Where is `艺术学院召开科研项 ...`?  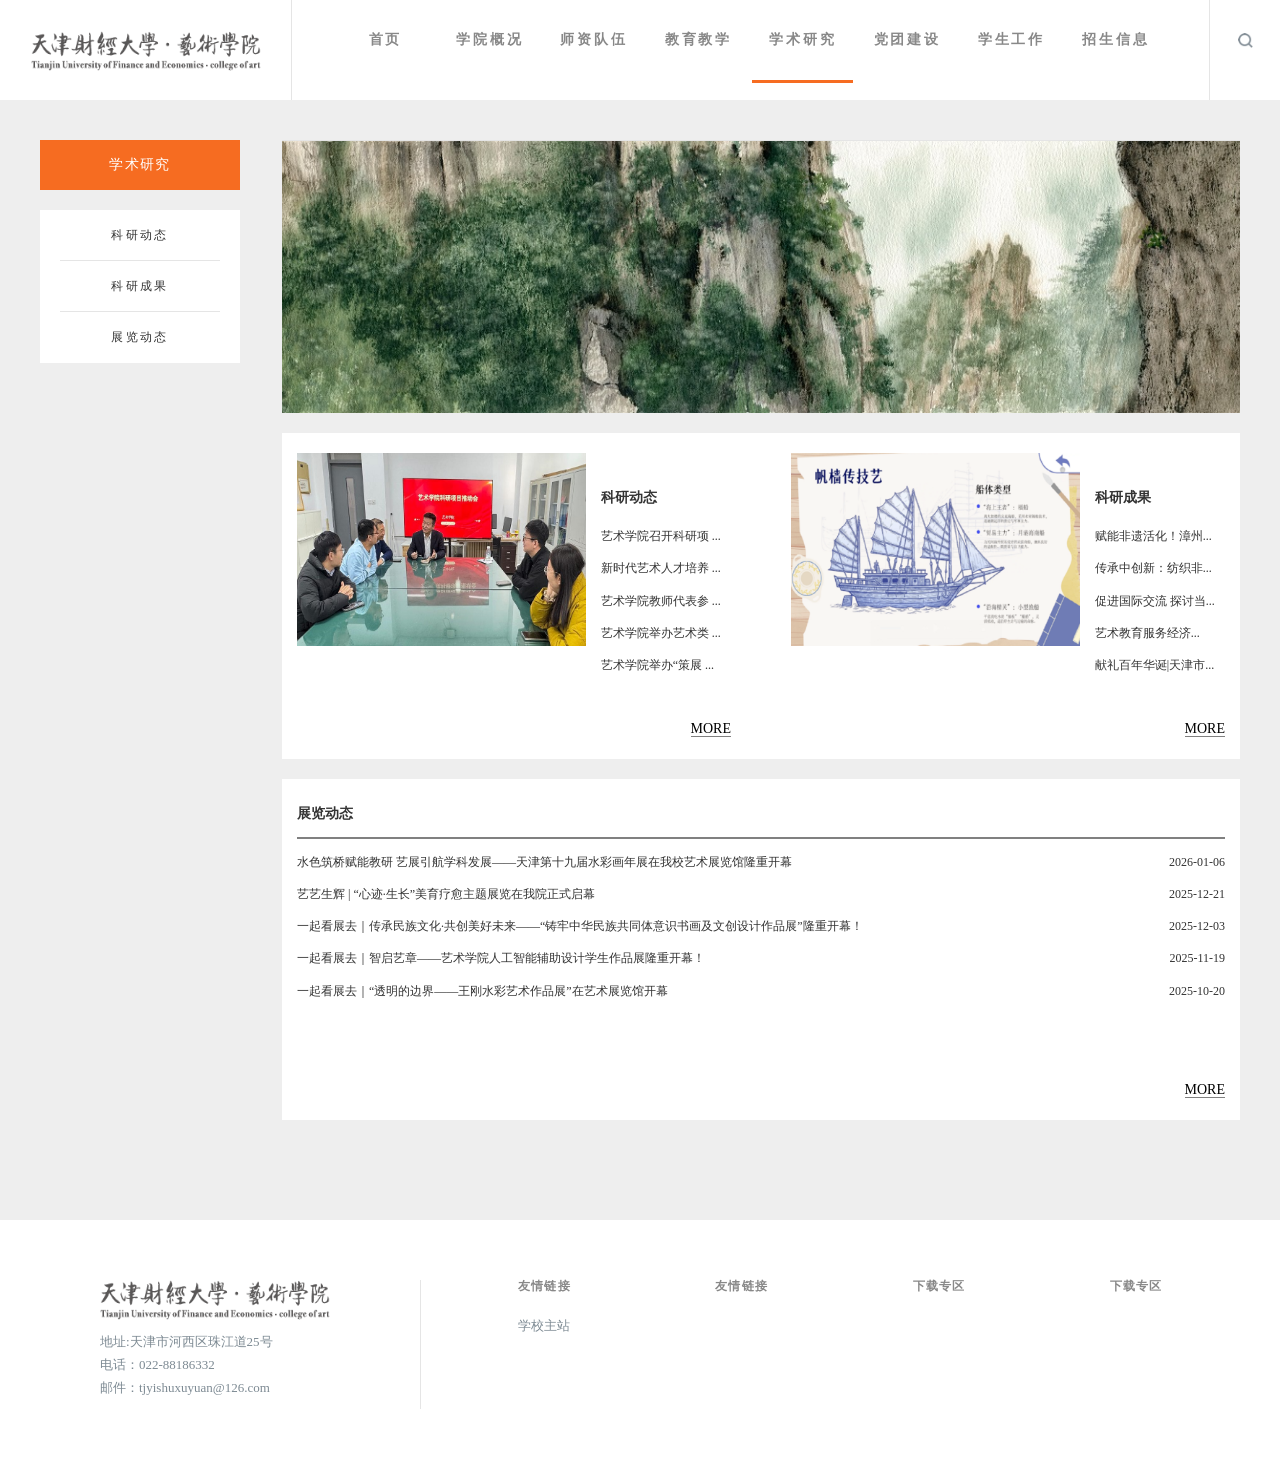 艺术学院召开科研项 ... is located at coordinates (661, 536).